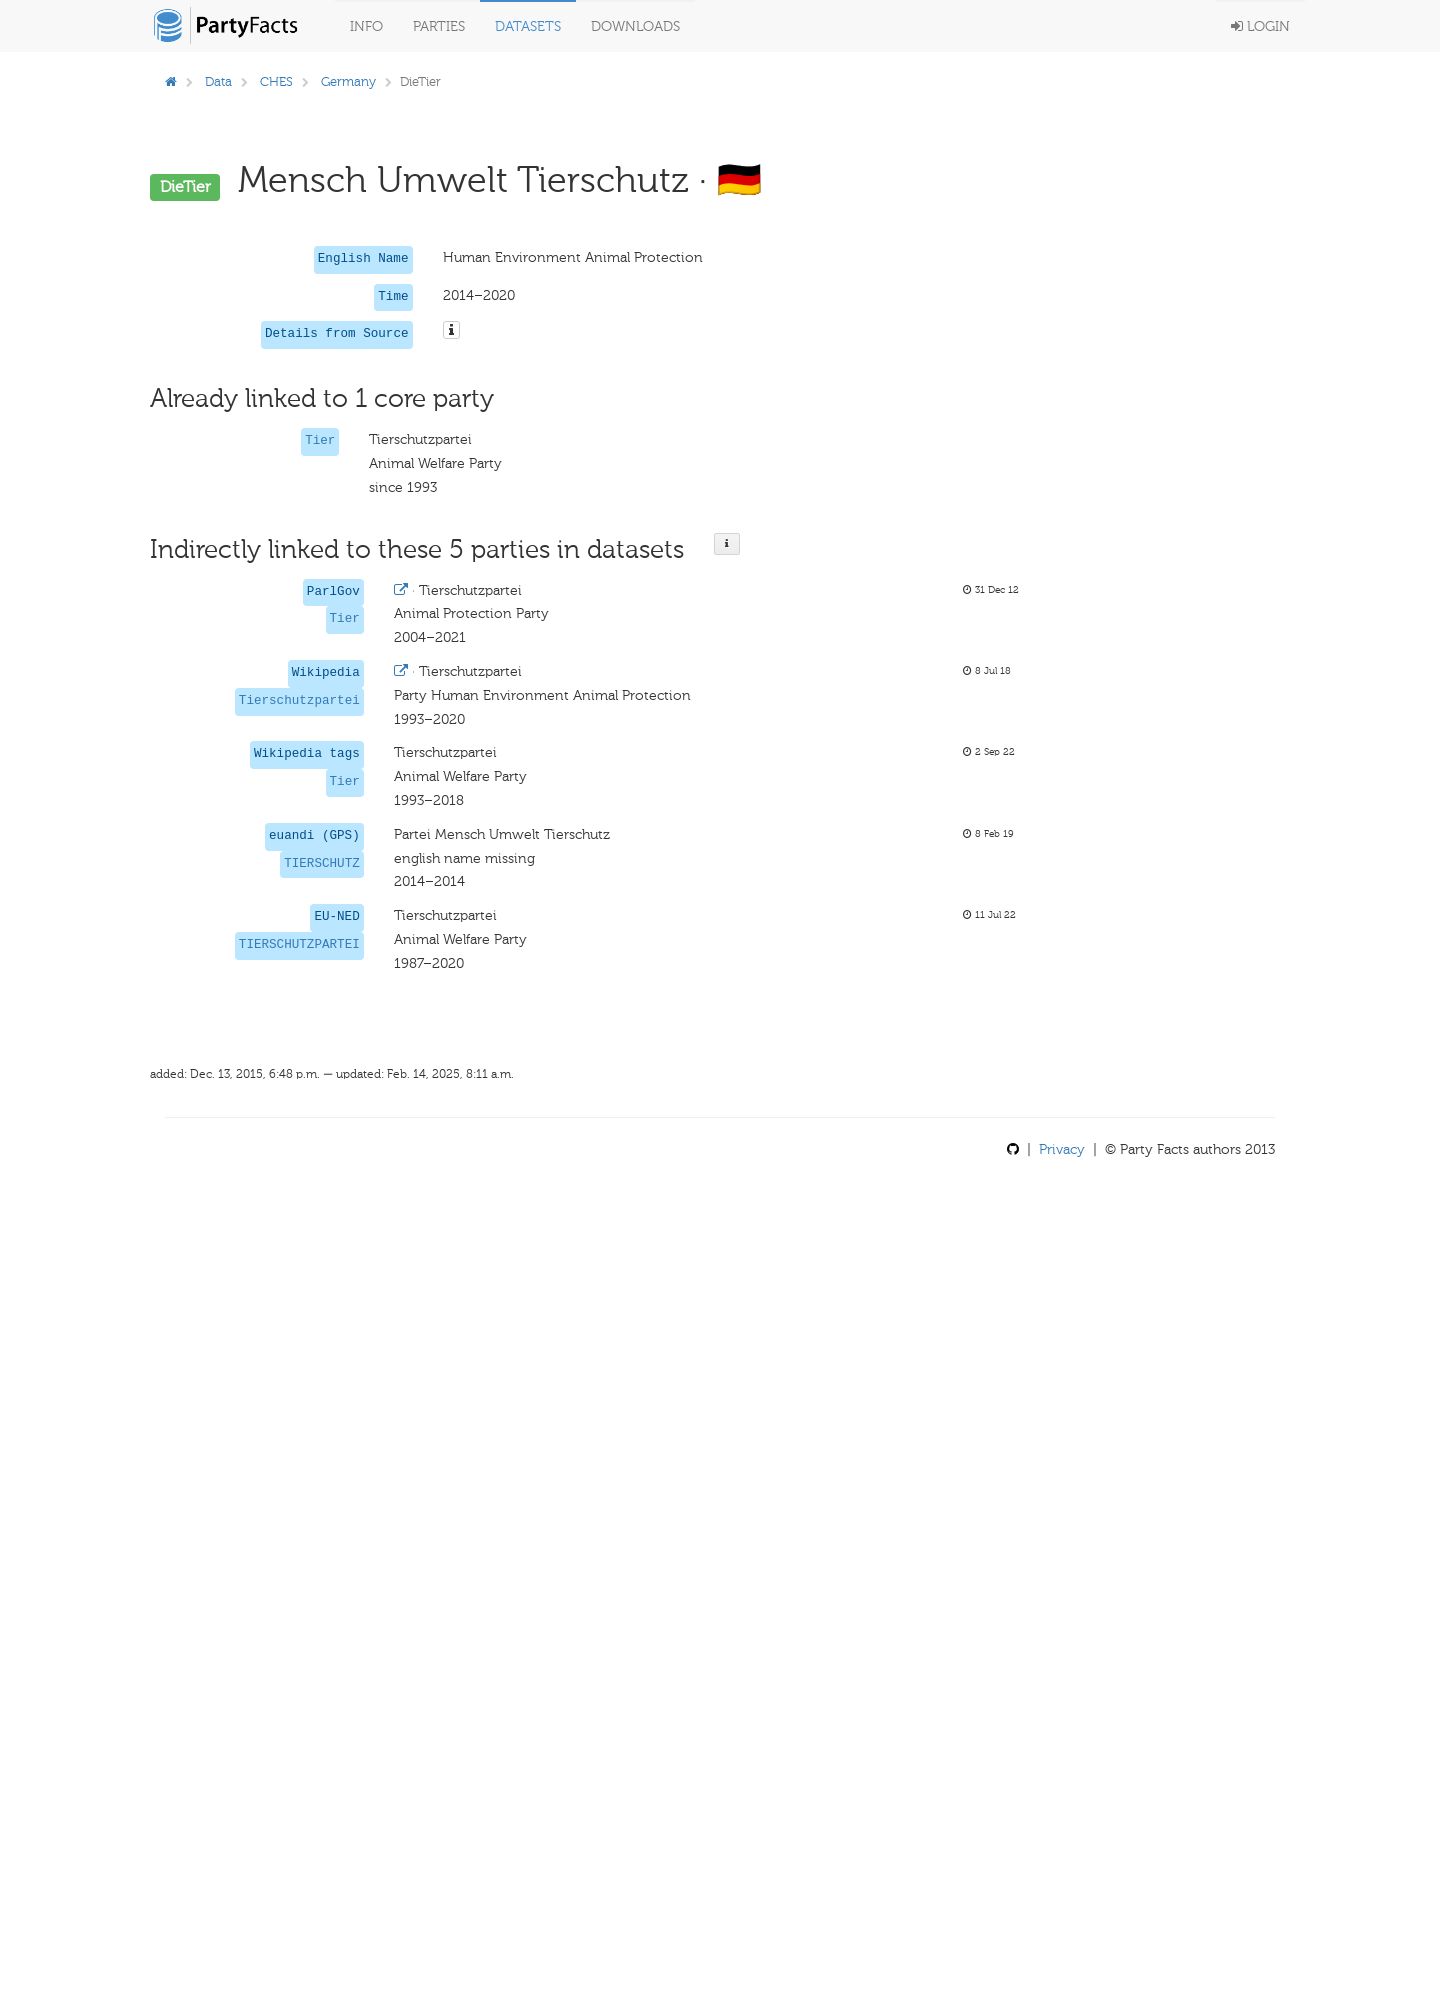 Image resolution: width=1440 pixels, height=2000 pixels. I want to click on Tierschutzpartei, so click(299, 701).